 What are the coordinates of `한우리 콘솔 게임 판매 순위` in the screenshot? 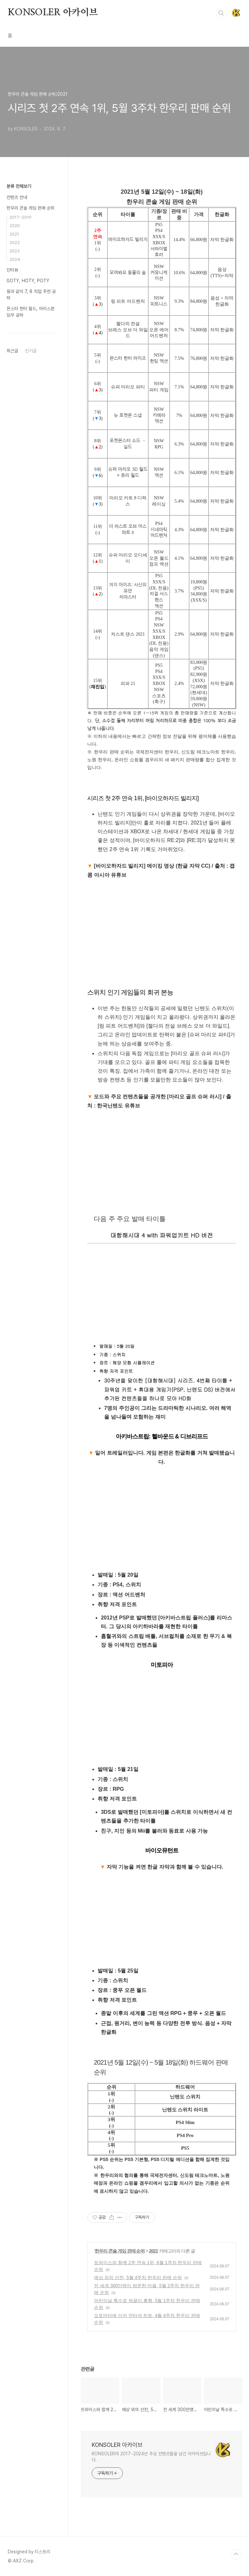 It's located at (120, 2250).